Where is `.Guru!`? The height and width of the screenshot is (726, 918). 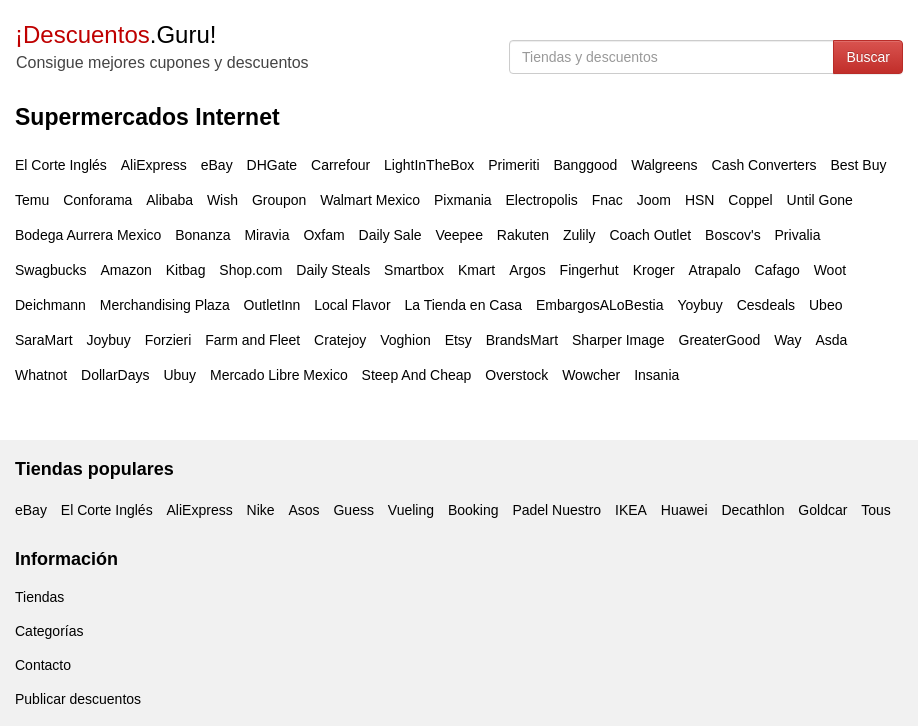 .Guru! is located at coordinates (115, 34).